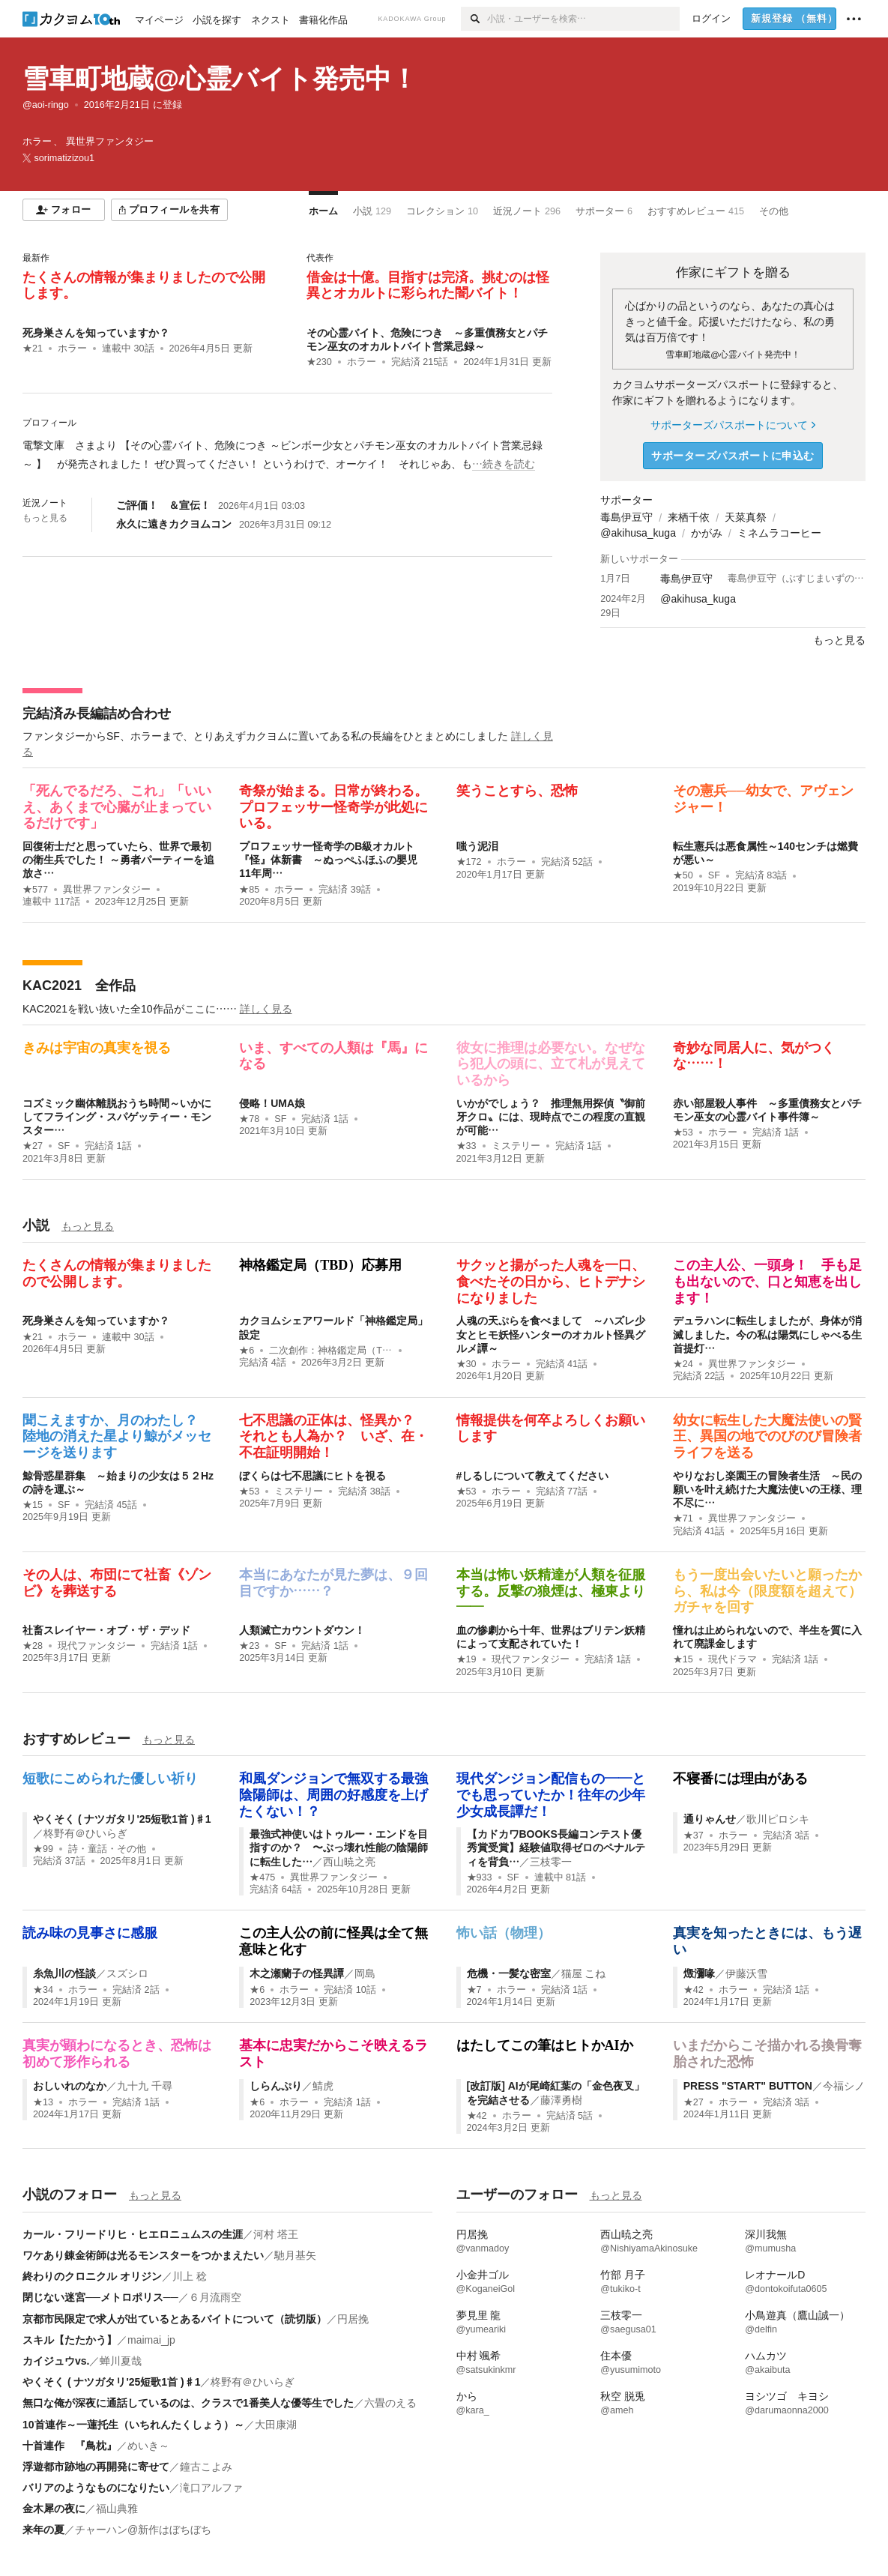 This screenshot has height=2576, width=888. Describe the element at coordinates (45, 105) in the screenshot. I see `@aoi-ringo` at that location.